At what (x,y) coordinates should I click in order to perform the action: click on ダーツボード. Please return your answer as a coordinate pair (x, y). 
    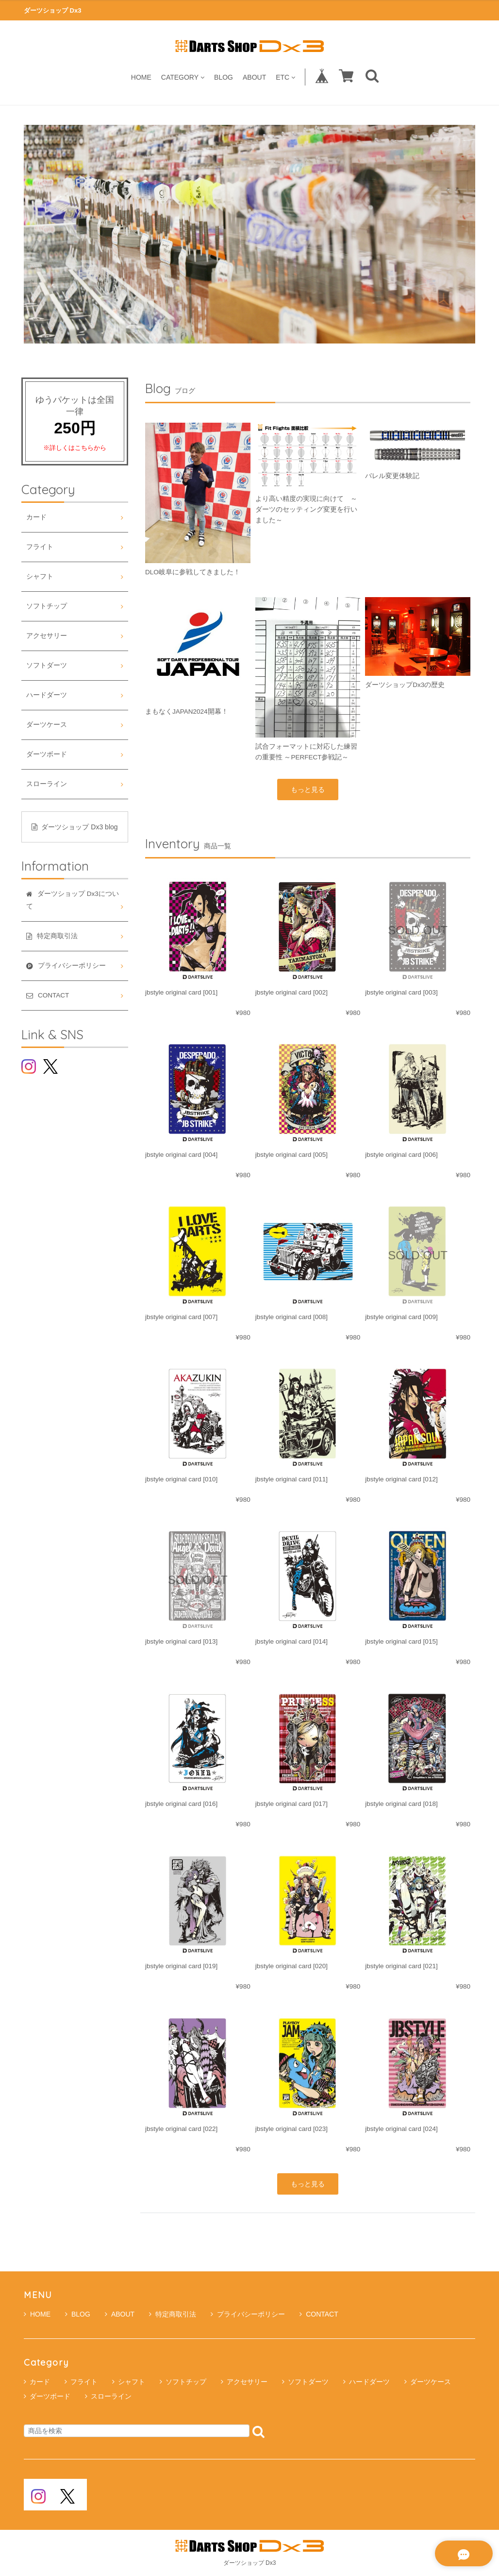
    Looking at the image, I should click on (46, 754).